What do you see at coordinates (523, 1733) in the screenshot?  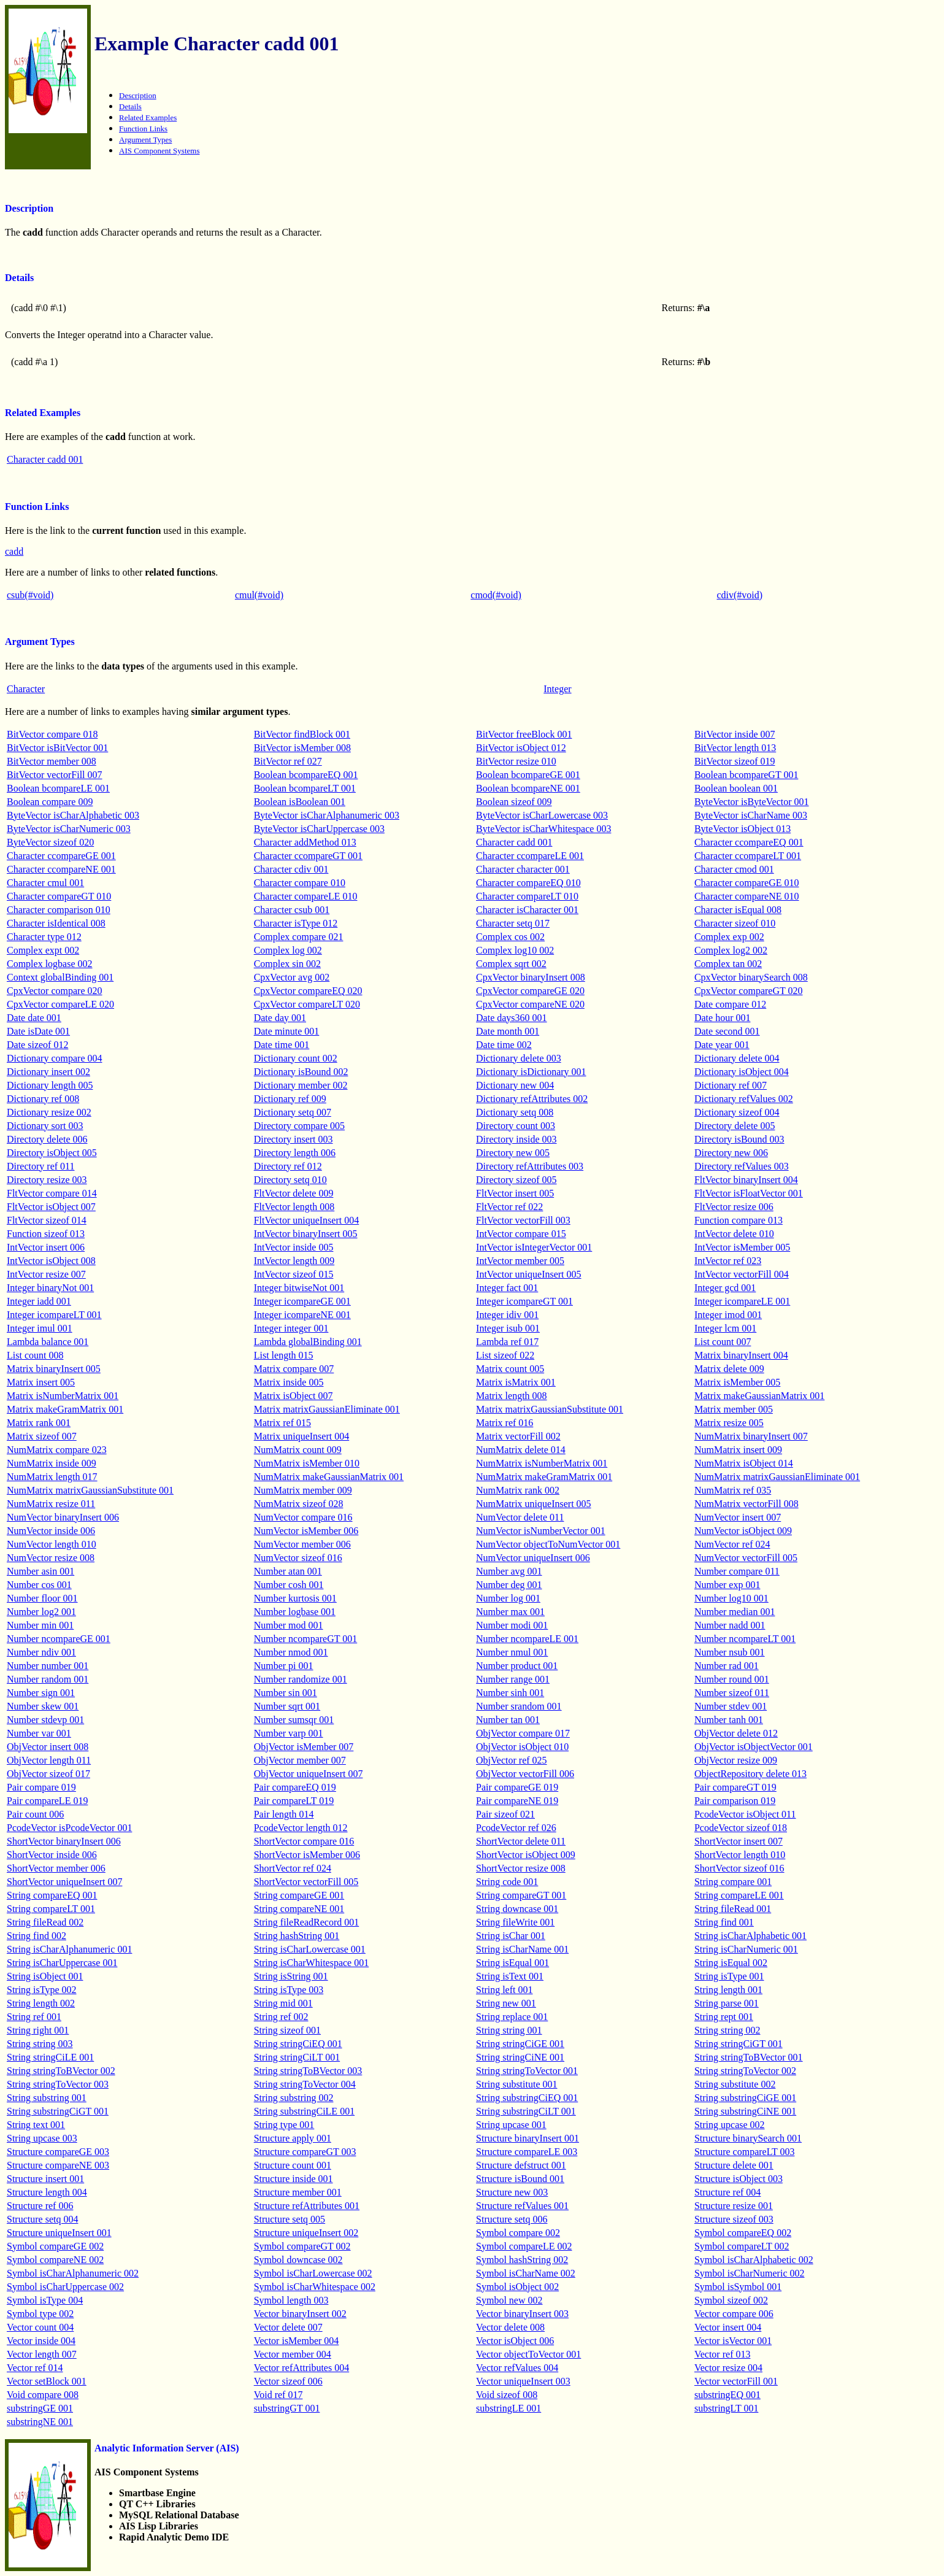 I see `ObjVector compare 017` at bounding box center [523, 1733].